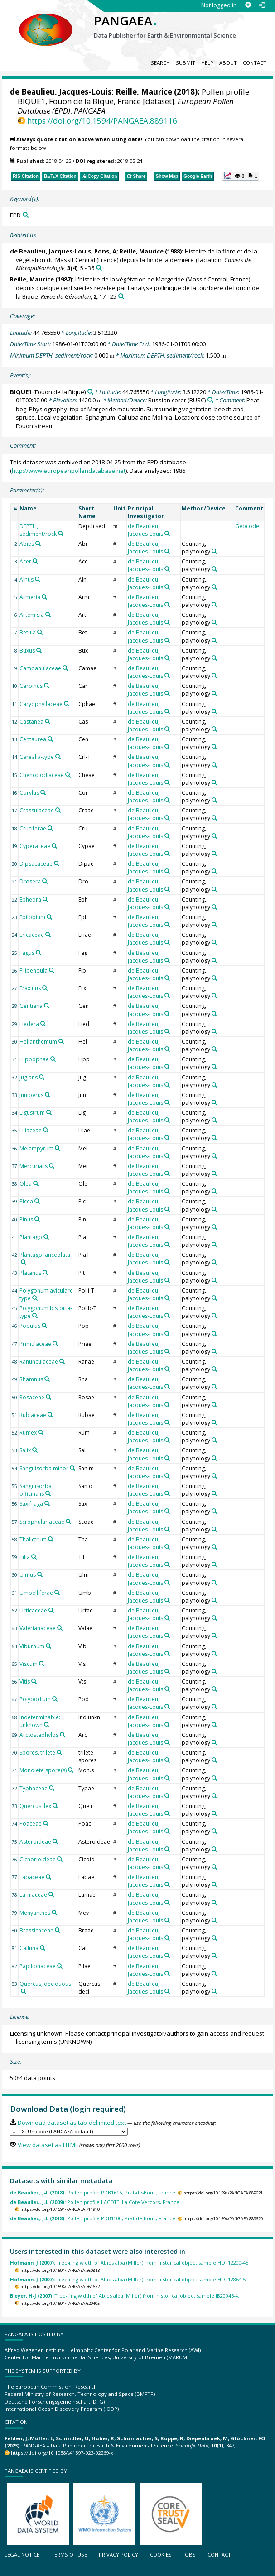 The width and height of the screenshot is (275, 2576). What do you see at coordinates (37, 1752) in the screenshot?
I see `Spores, trilete` at bounding box center [37, 1752].